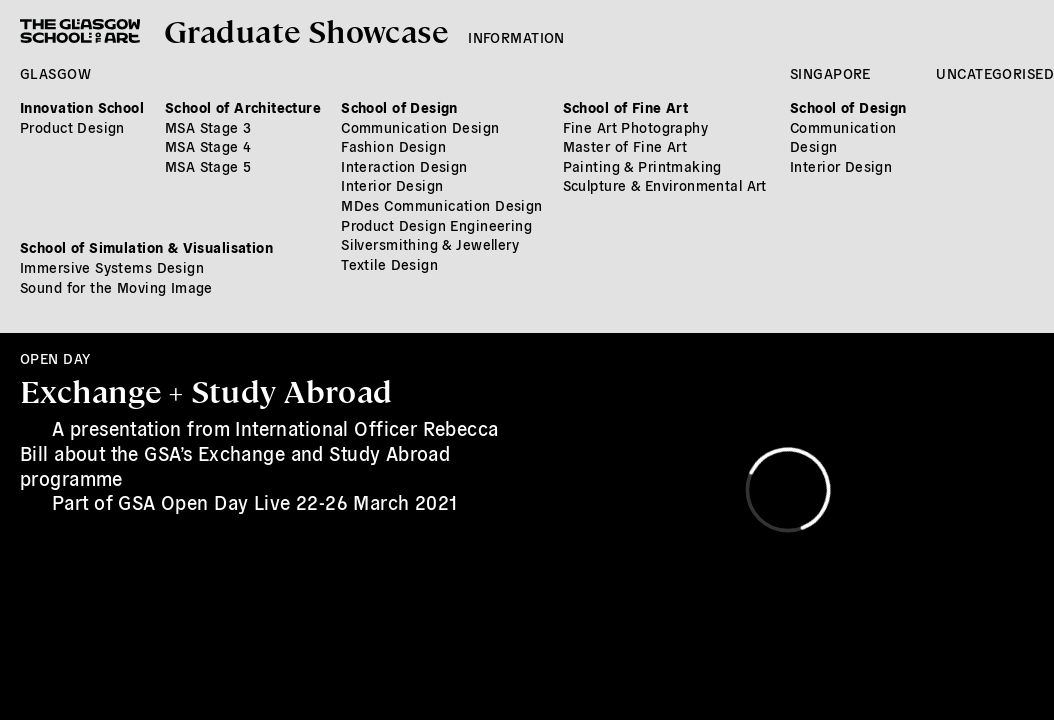  I want to click on Exchange + Study Abroad, so click(206, 389).